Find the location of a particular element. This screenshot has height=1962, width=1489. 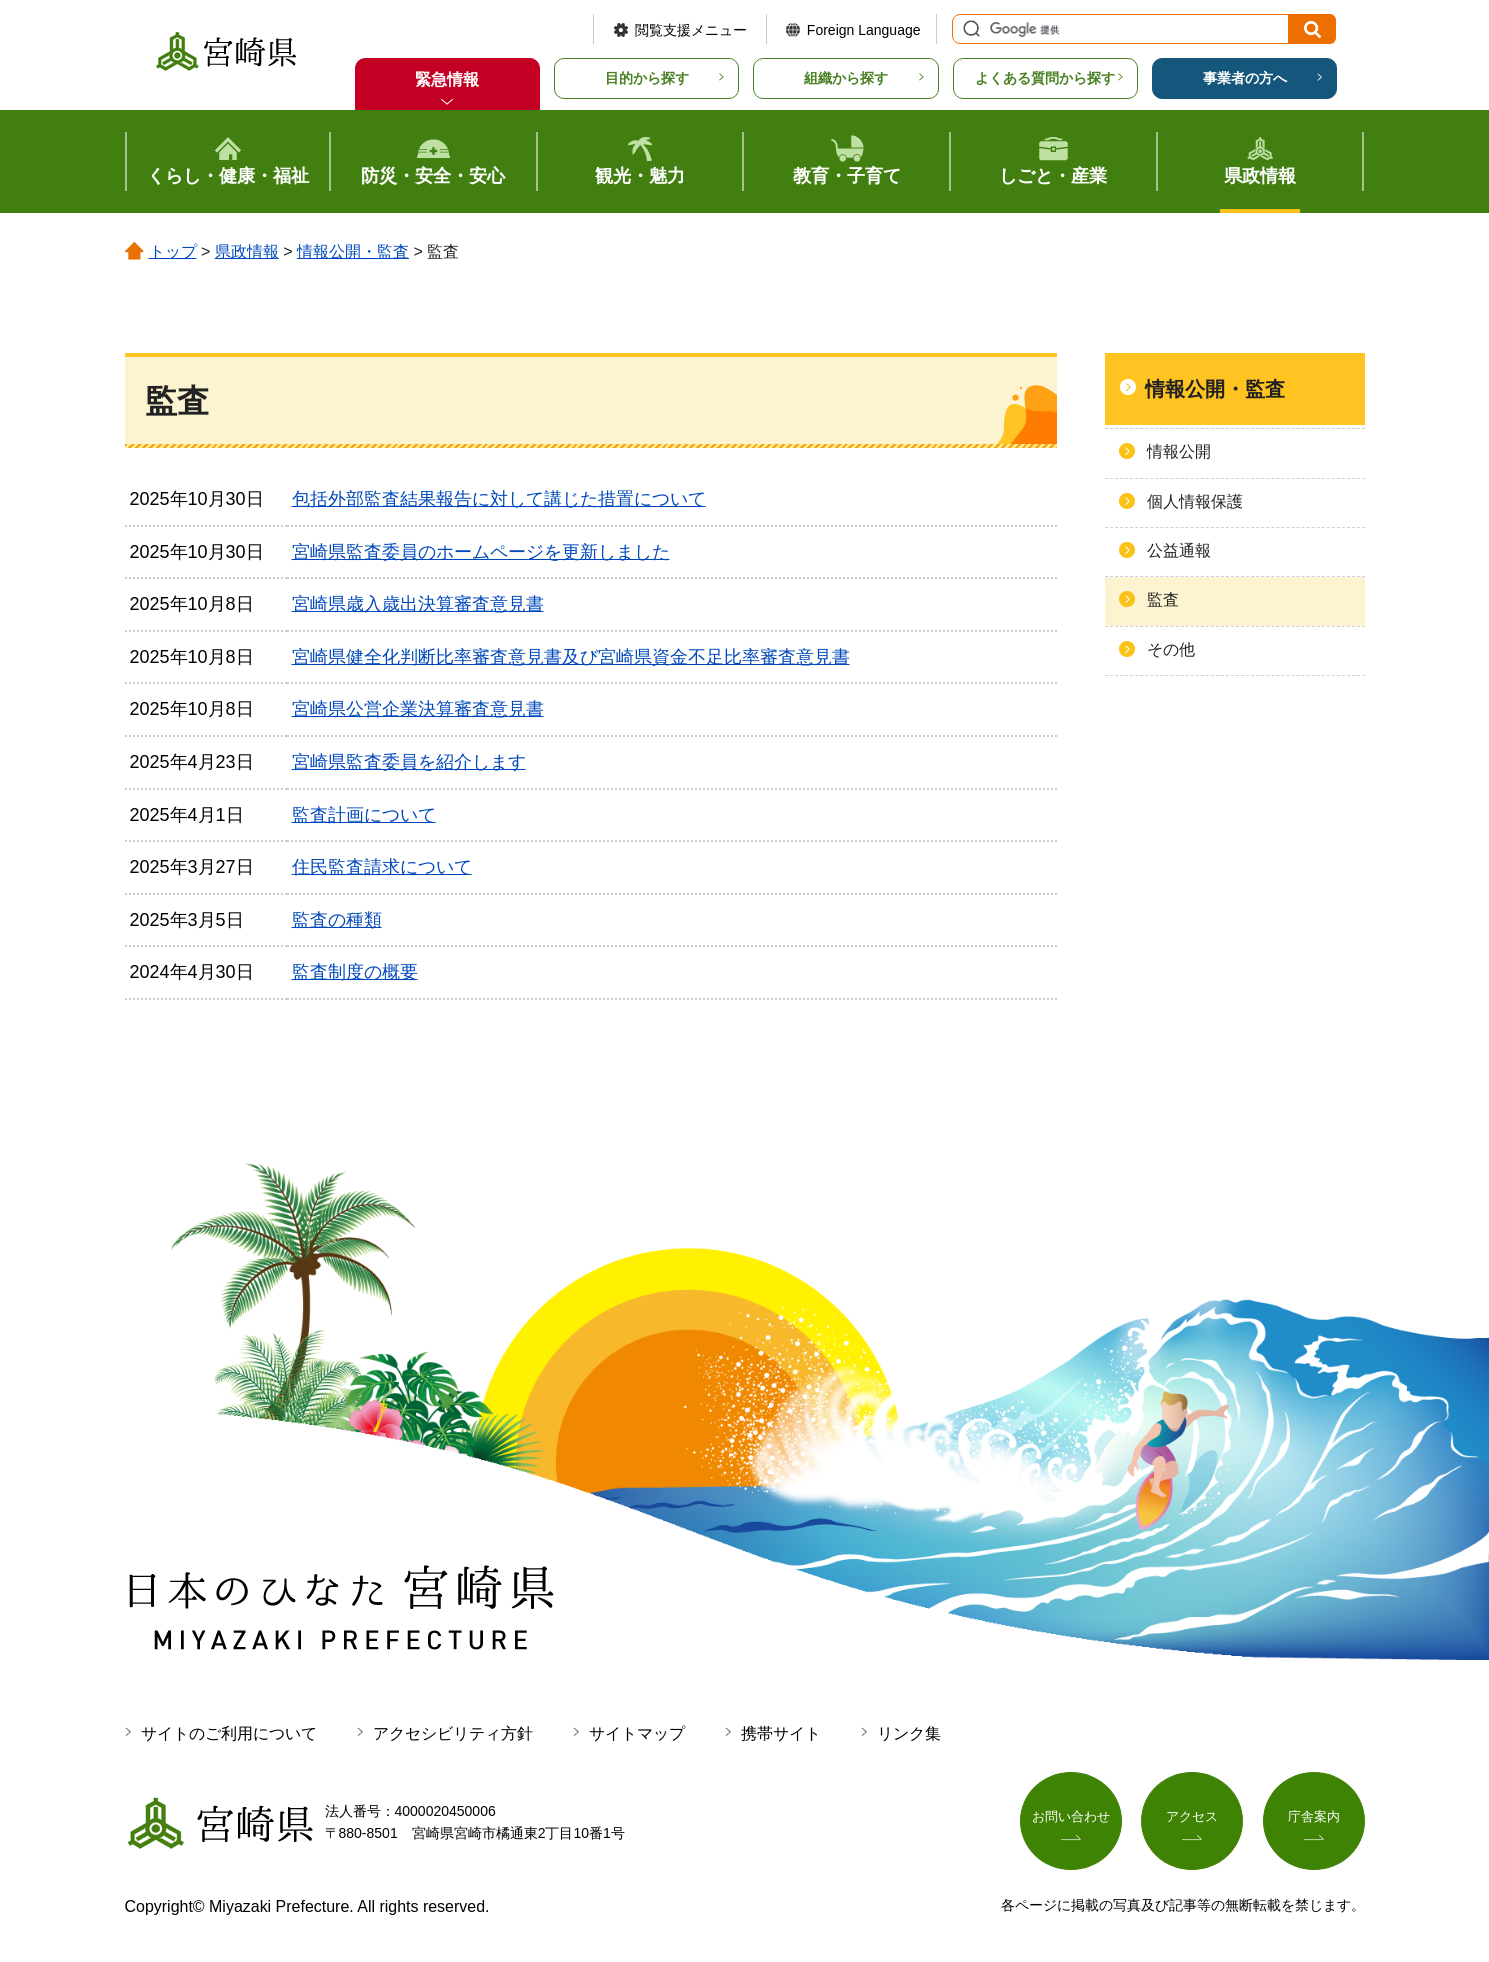

監査 is located at coordinates (1163, 599).